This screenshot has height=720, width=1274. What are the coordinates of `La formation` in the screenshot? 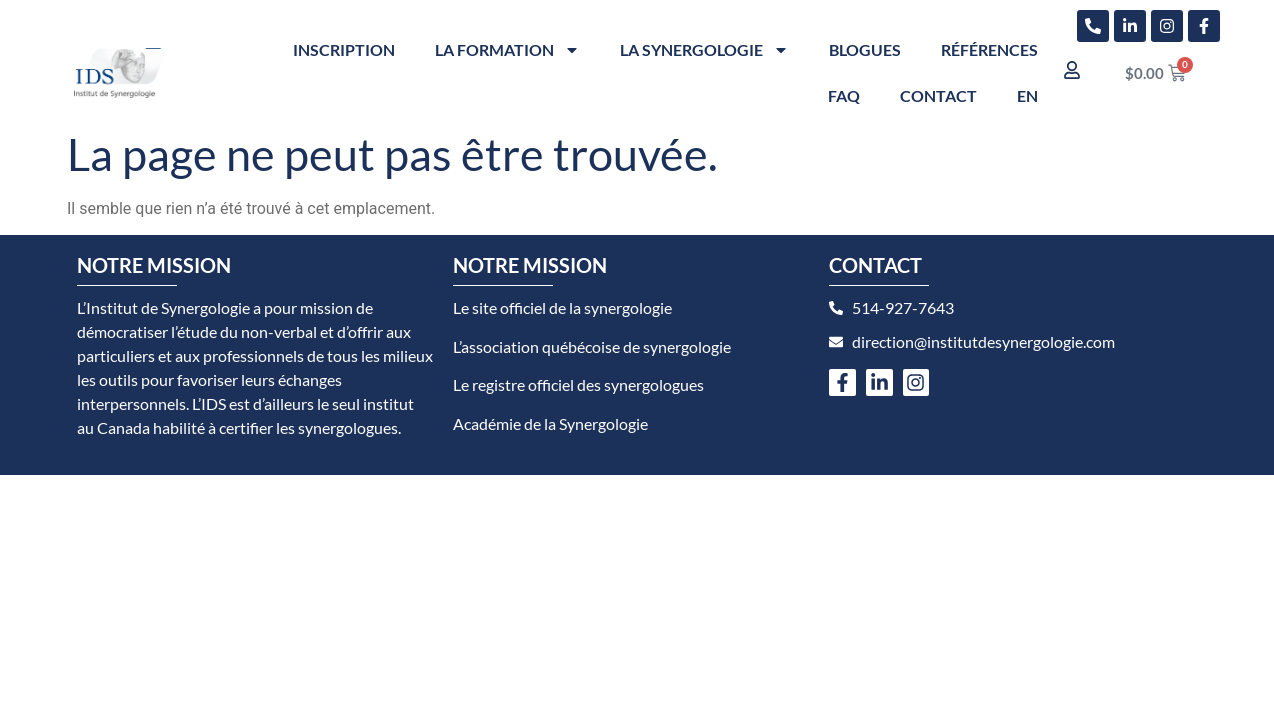 It's located at (507, 50).